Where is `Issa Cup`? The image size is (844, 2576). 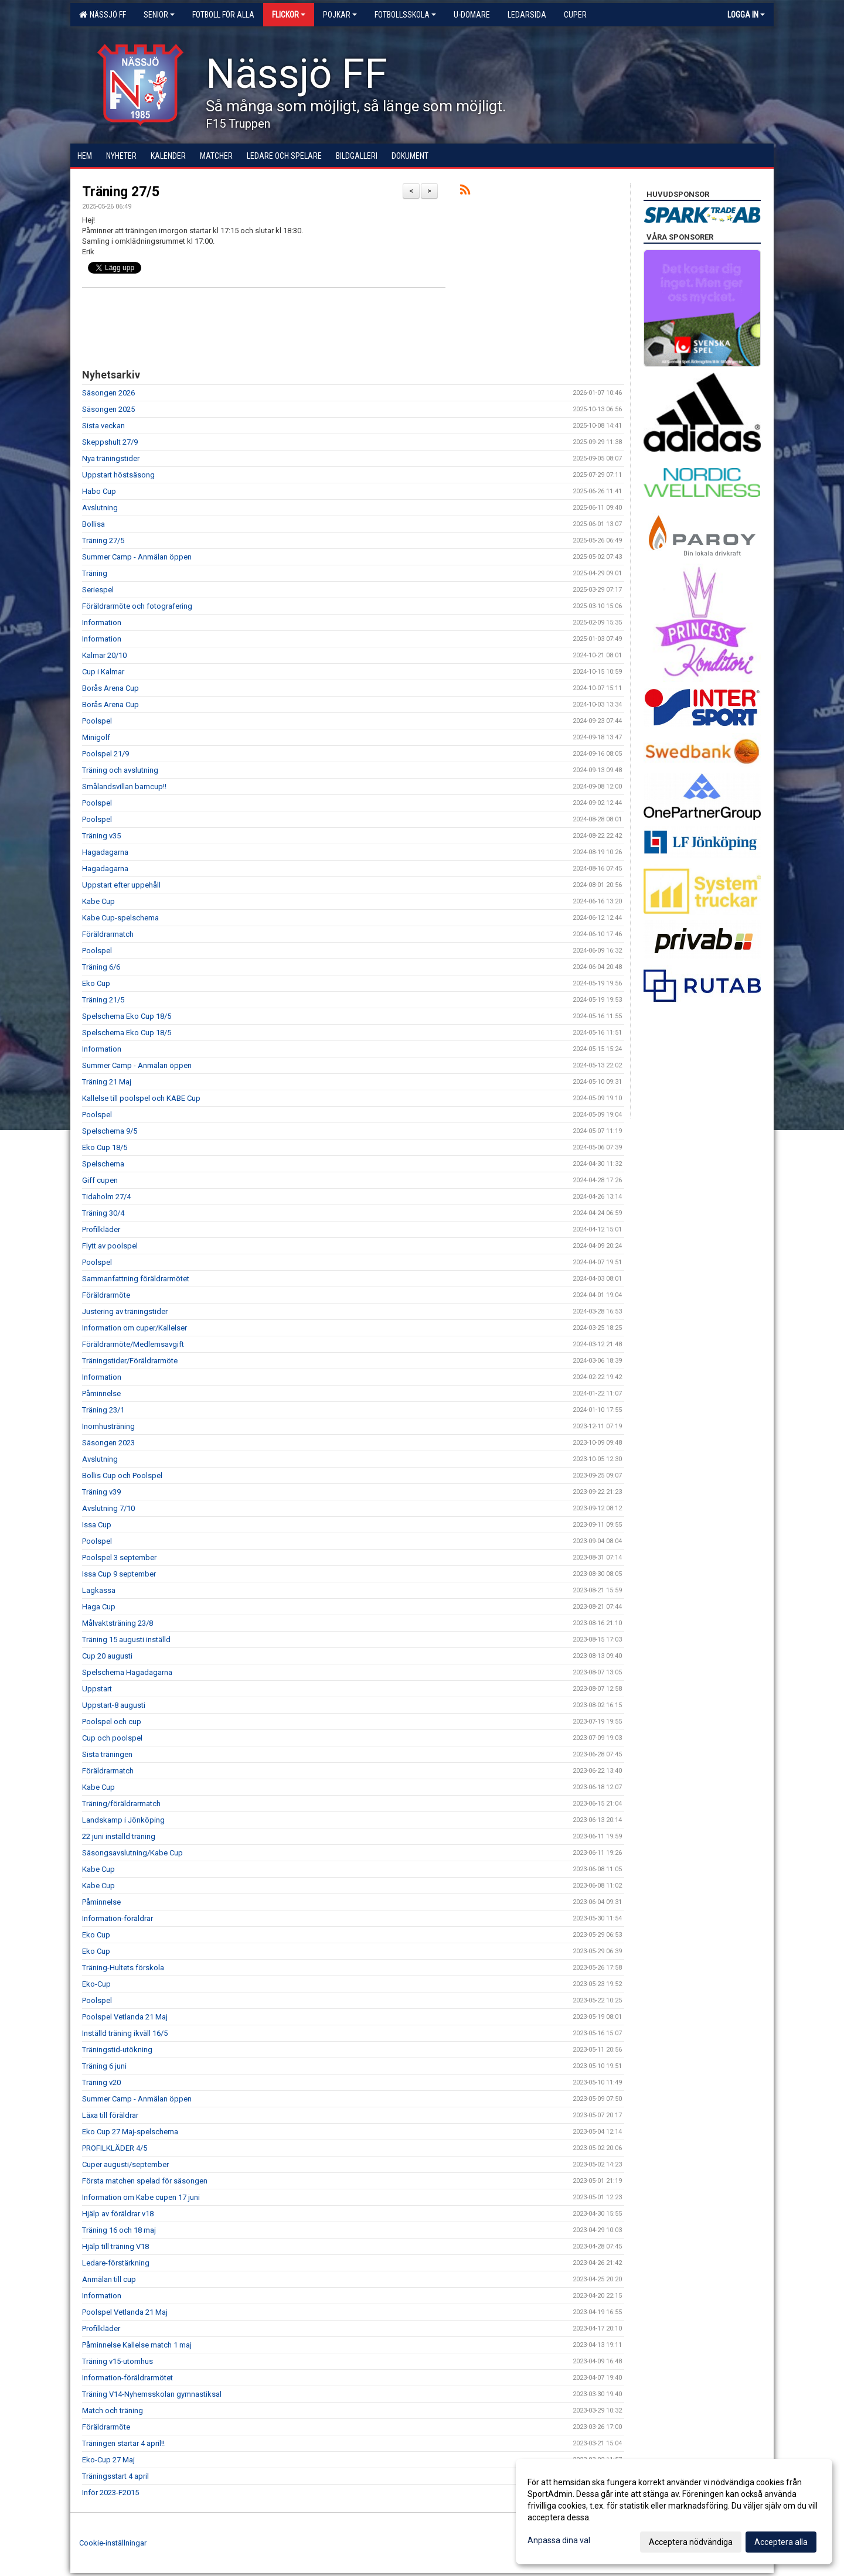 Issa Cup is located at coordinates (96, 1524).